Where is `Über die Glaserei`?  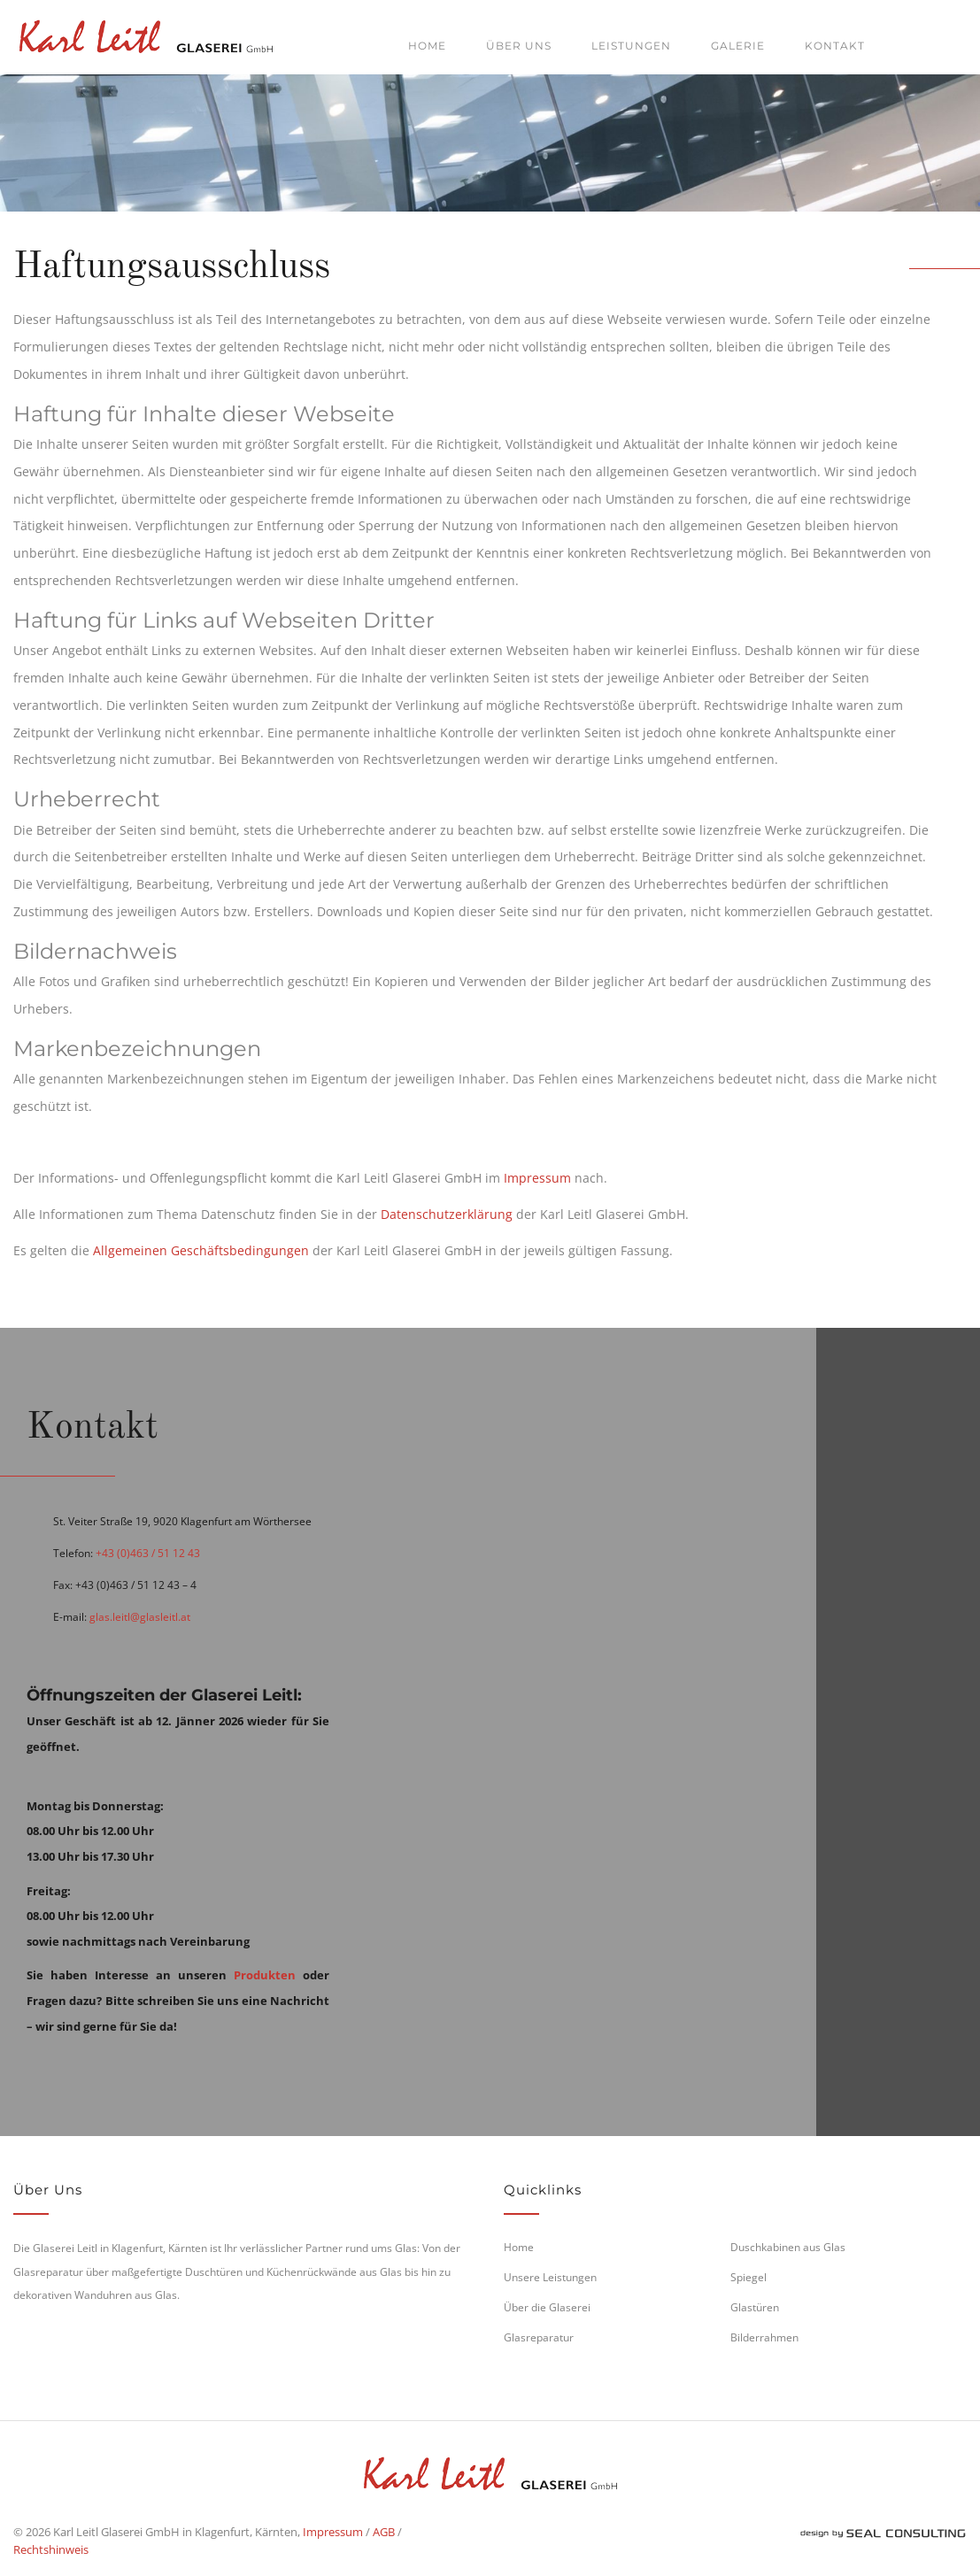
Über die Glaserei is located at coordinates (547, 2307).